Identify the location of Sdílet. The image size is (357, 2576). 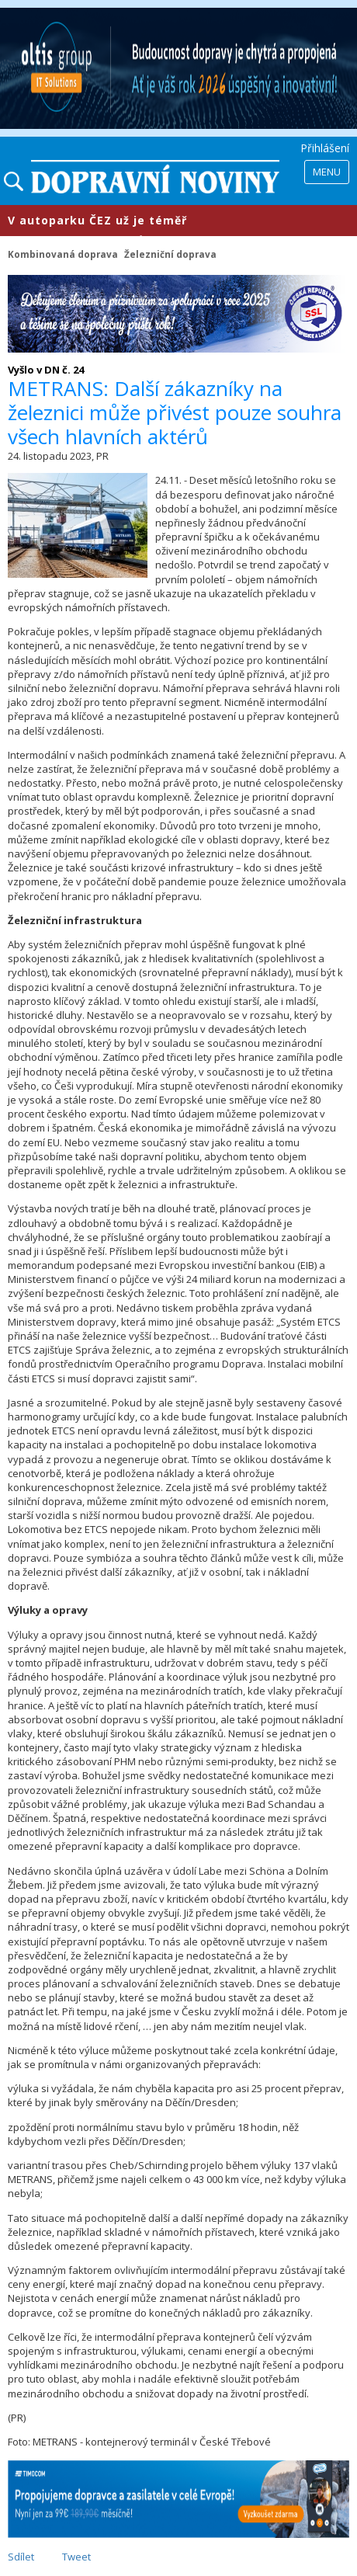
(21, 2557).